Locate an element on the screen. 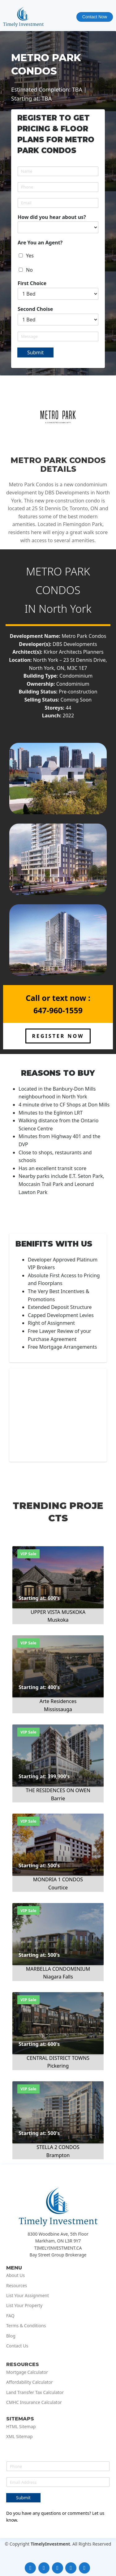 This screenshot has width=116, height=2576. MARBELLA CONDOMINIUM is located at coordinates (58, 1968).